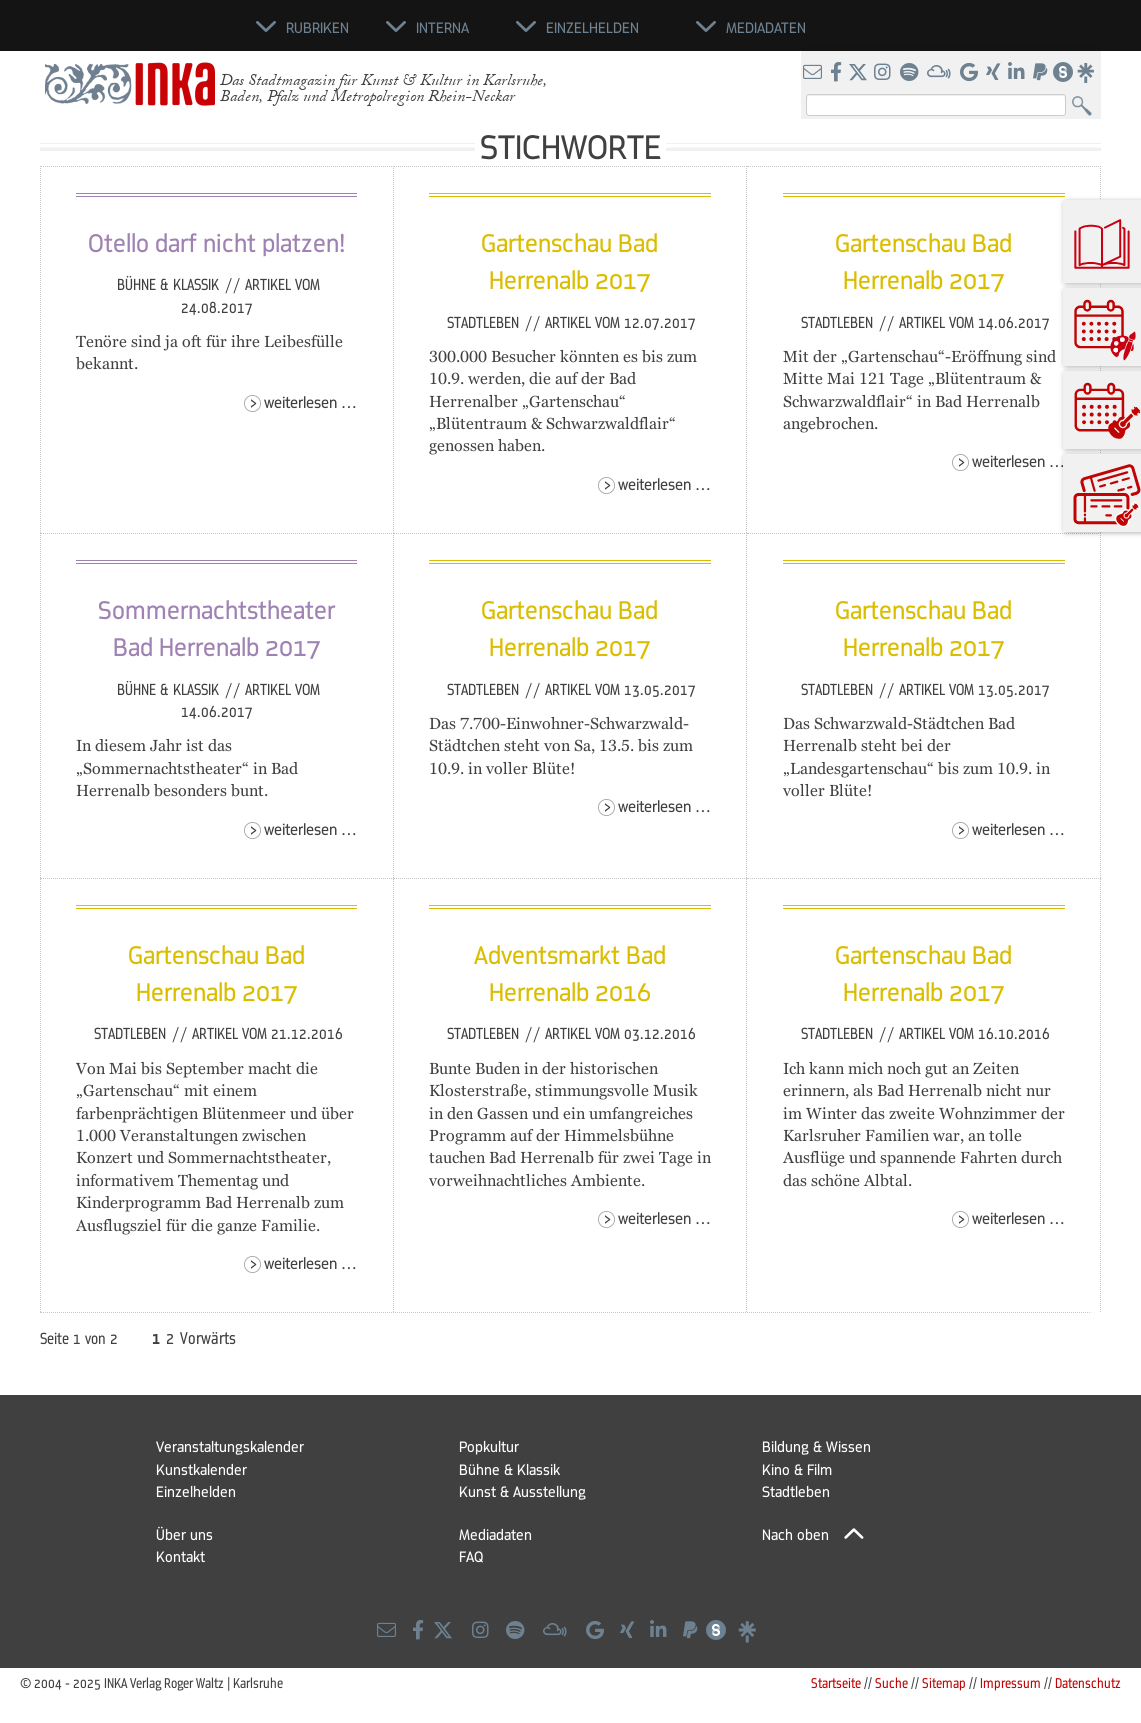 The height and width of the screenshot is (1723, 1141). Describe the element at coordinates (795, 1534) in the screenshot. I see `Nach oben` at that location.